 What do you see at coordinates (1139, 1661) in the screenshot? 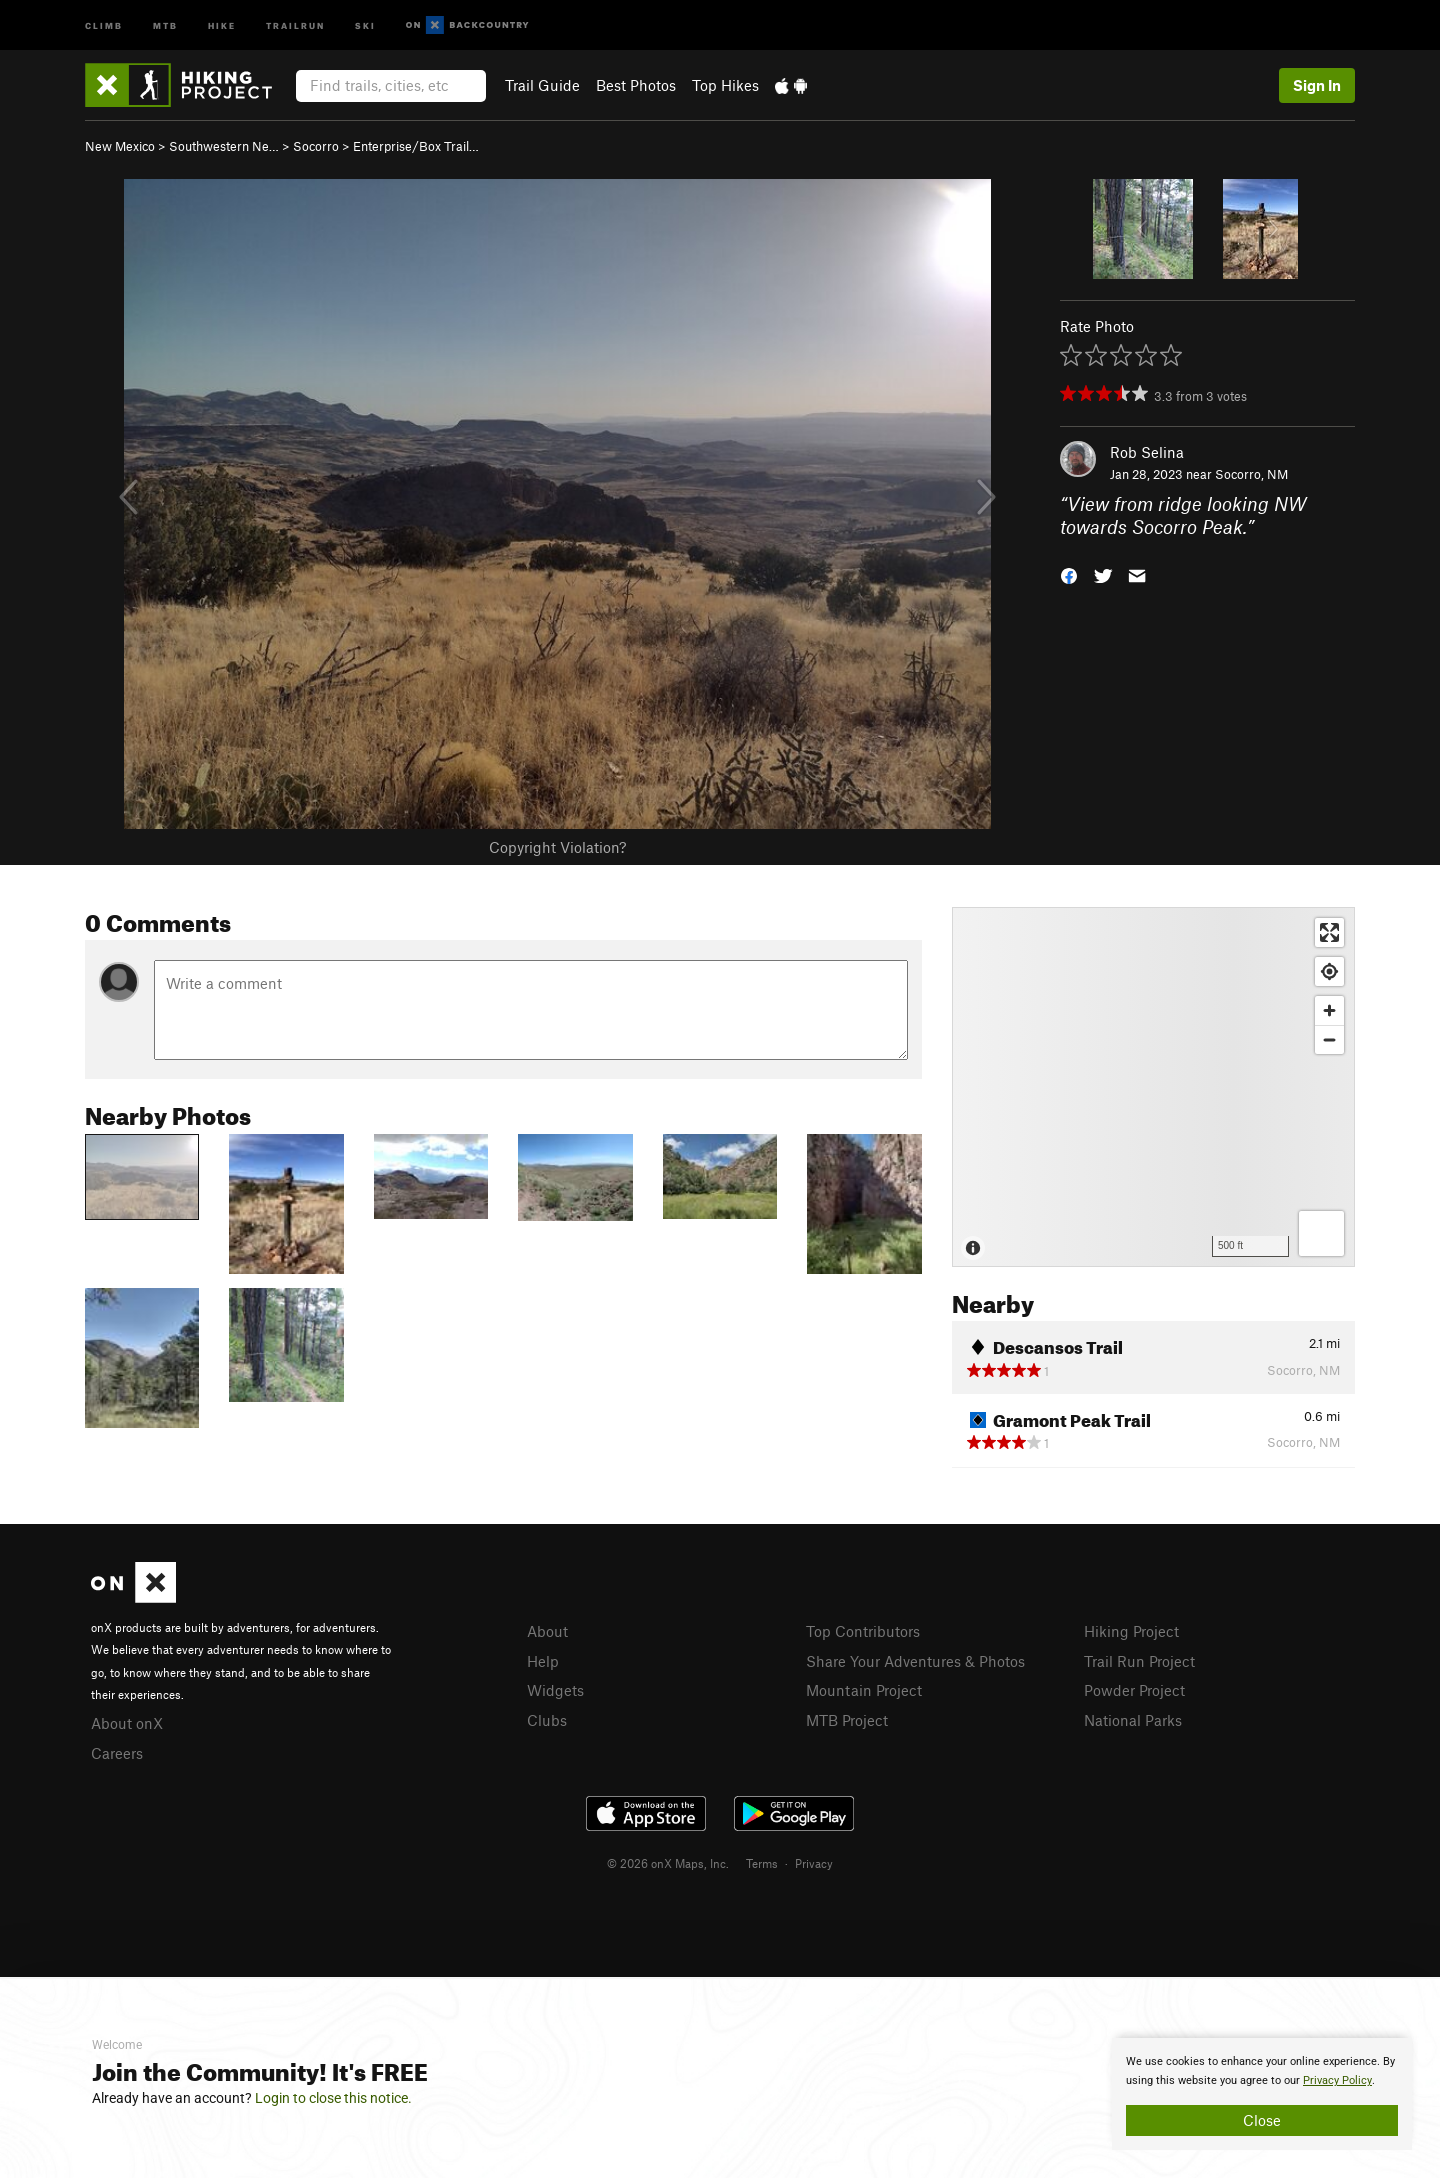
I see `Trail Run Project` at bounding box center [1139, 1661].